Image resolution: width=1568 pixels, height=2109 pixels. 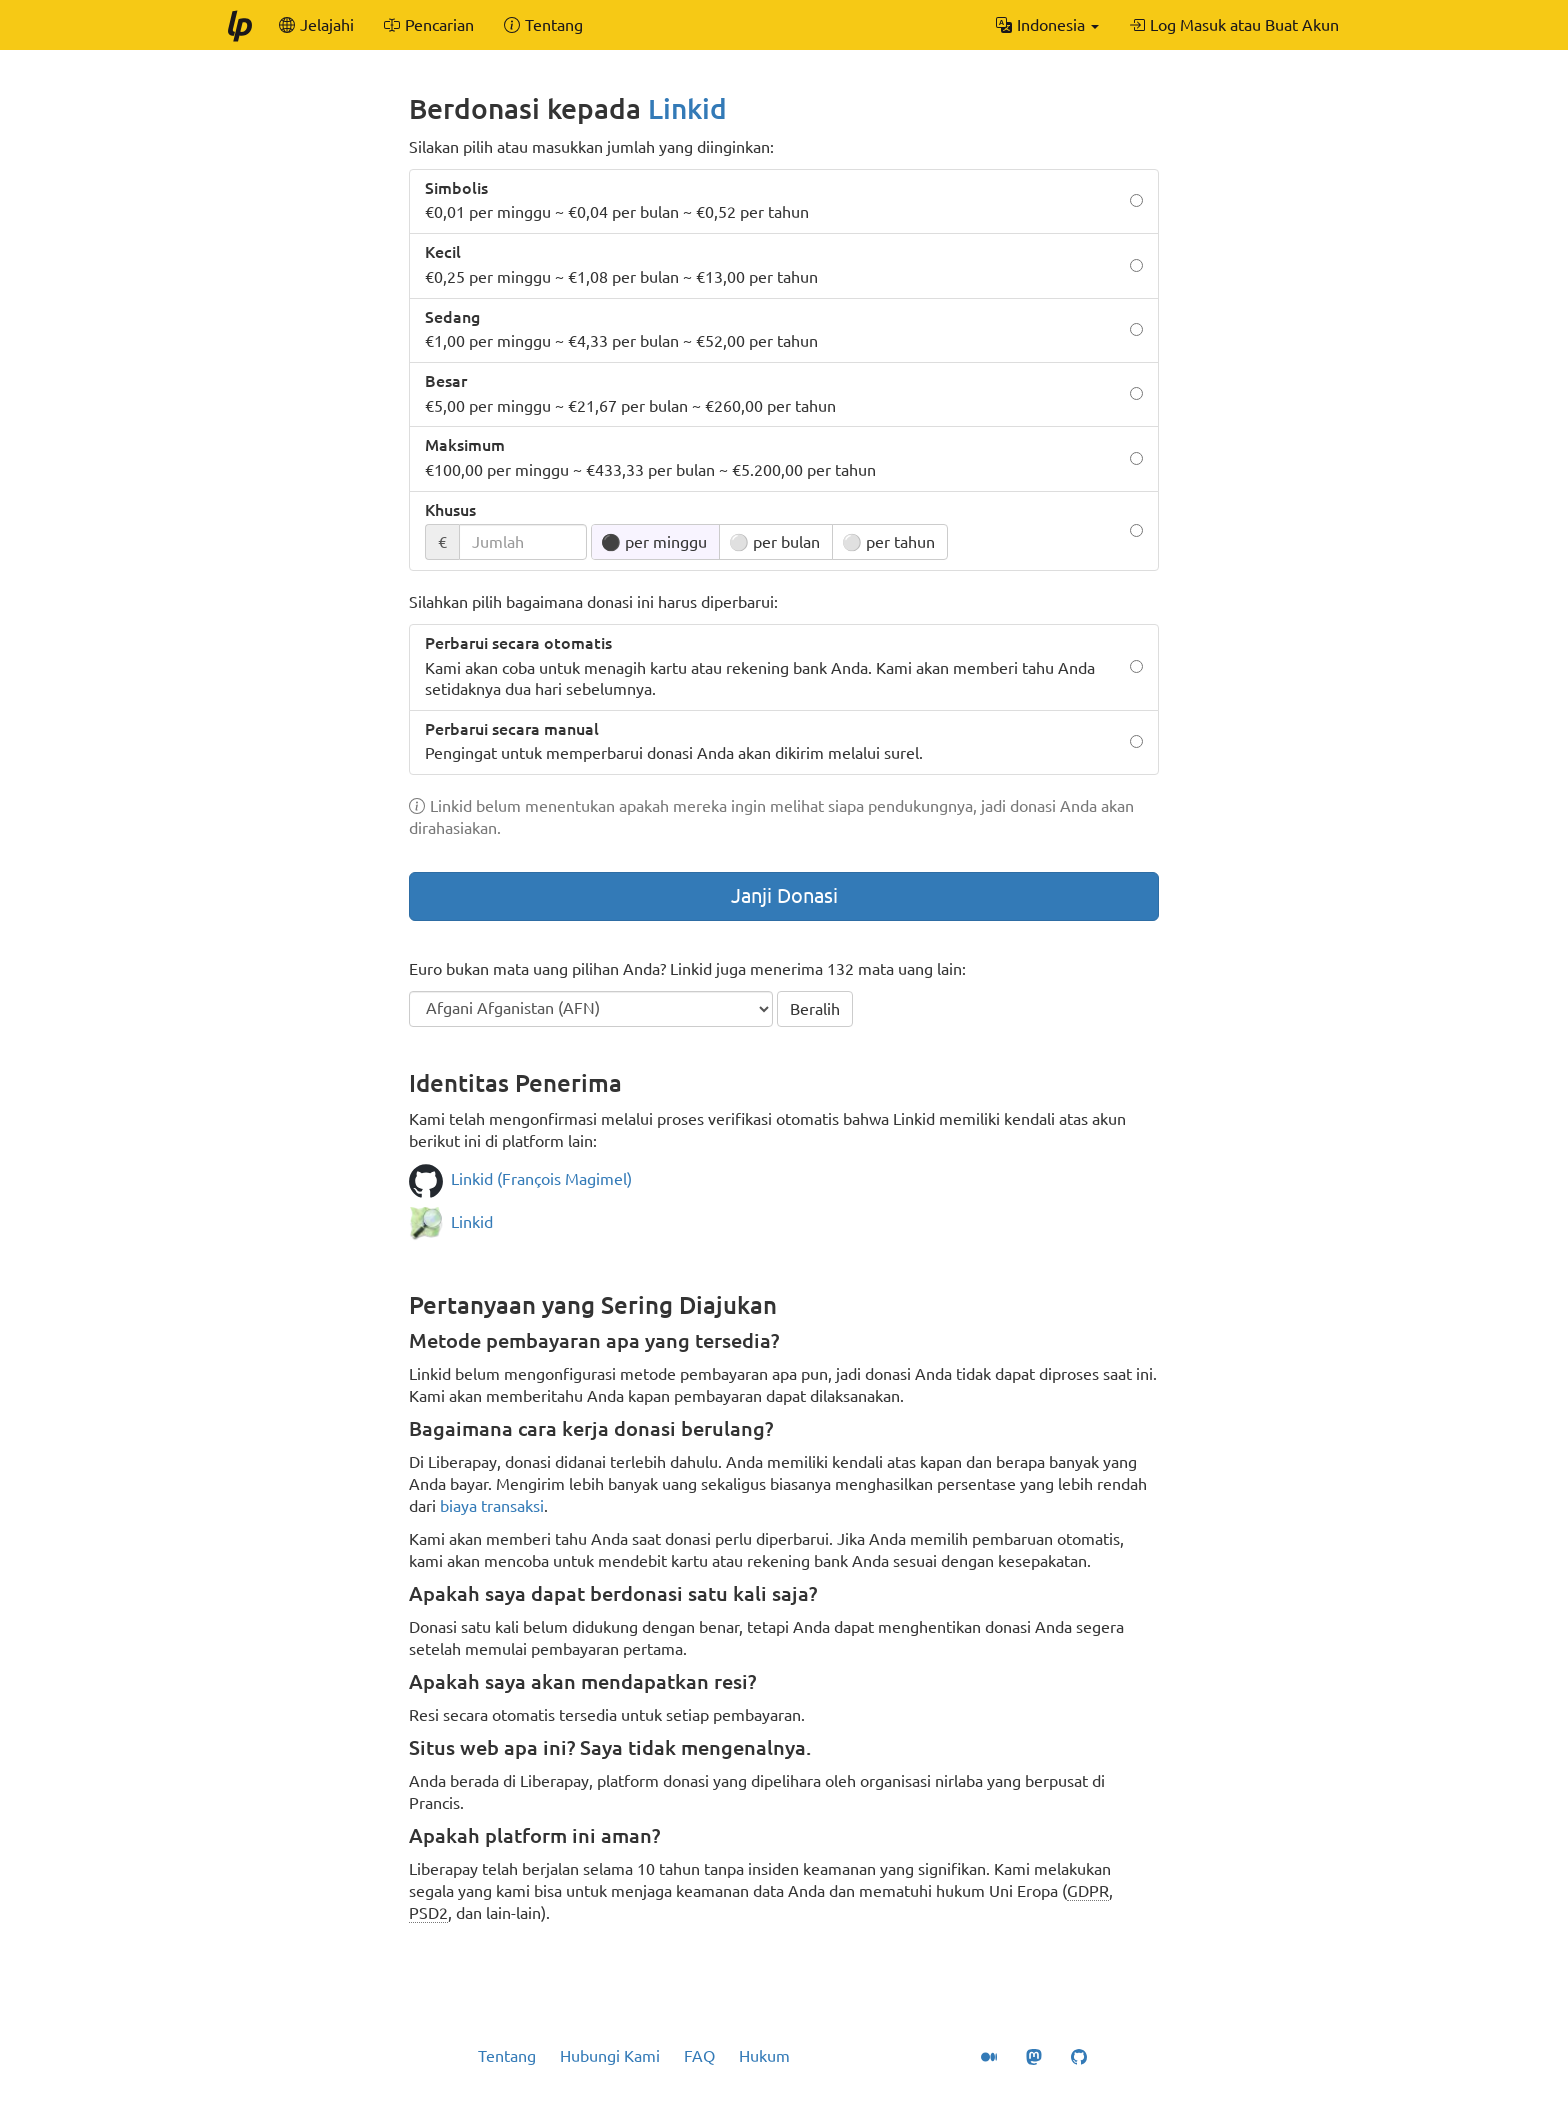 What do you see at coordinates (784, 895) in the screenshot?
I see `Janji Donasi` at bounding box center [784, 895].